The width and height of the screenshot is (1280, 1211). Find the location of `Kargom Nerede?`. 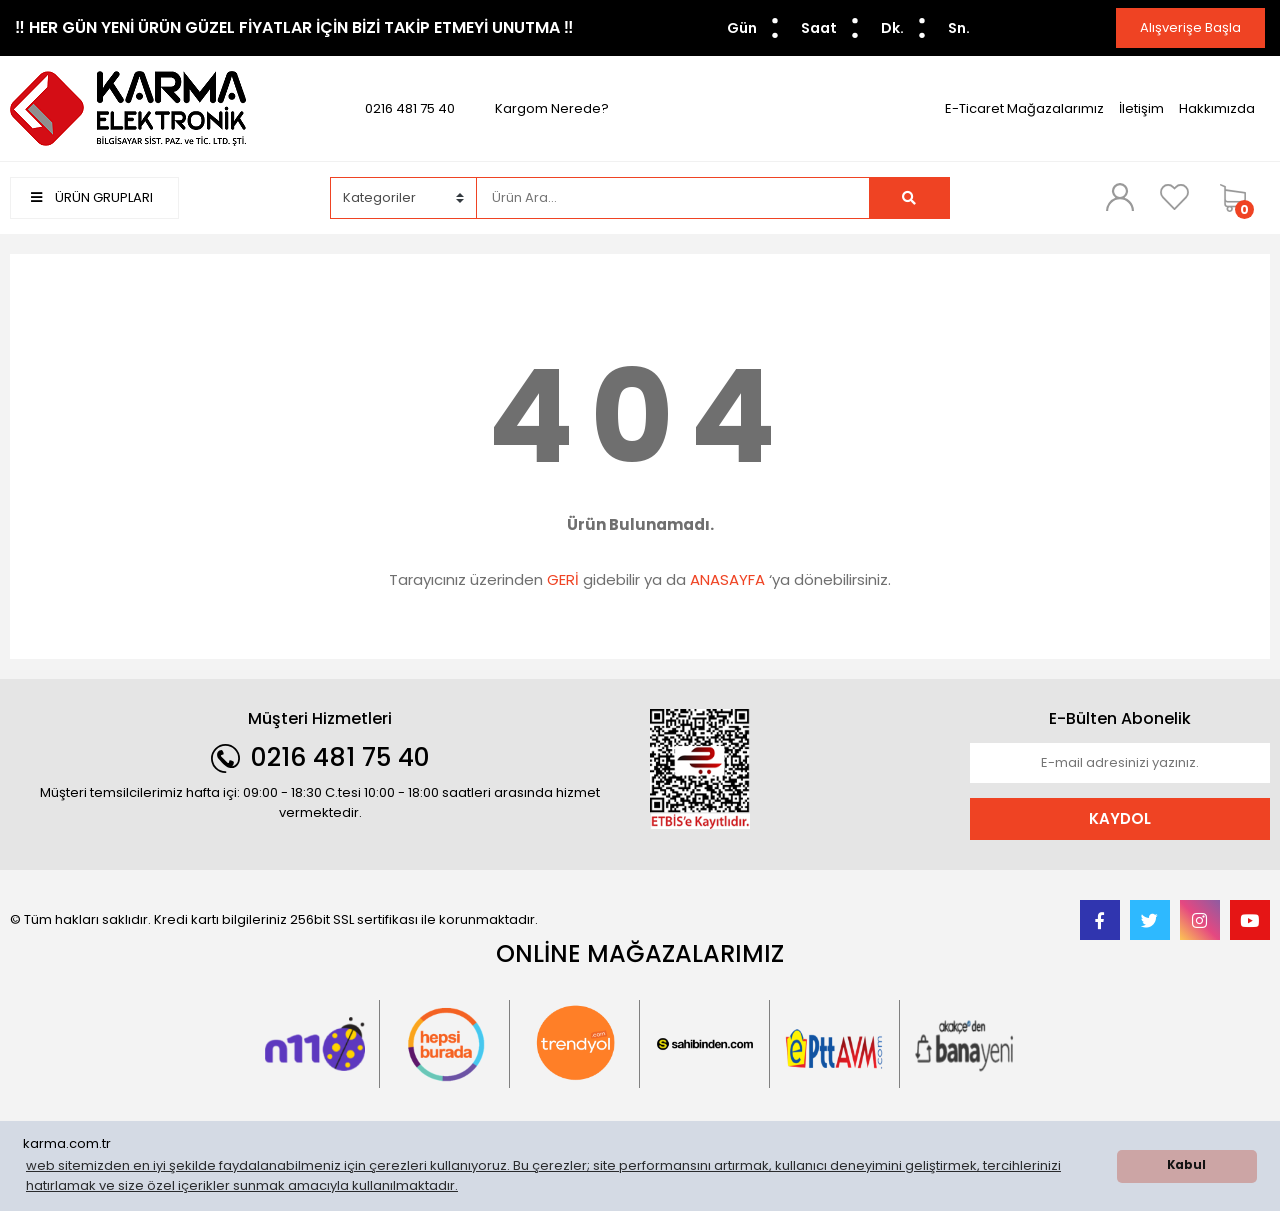

Kargom Nerede? is located at coordinates (552, 108).